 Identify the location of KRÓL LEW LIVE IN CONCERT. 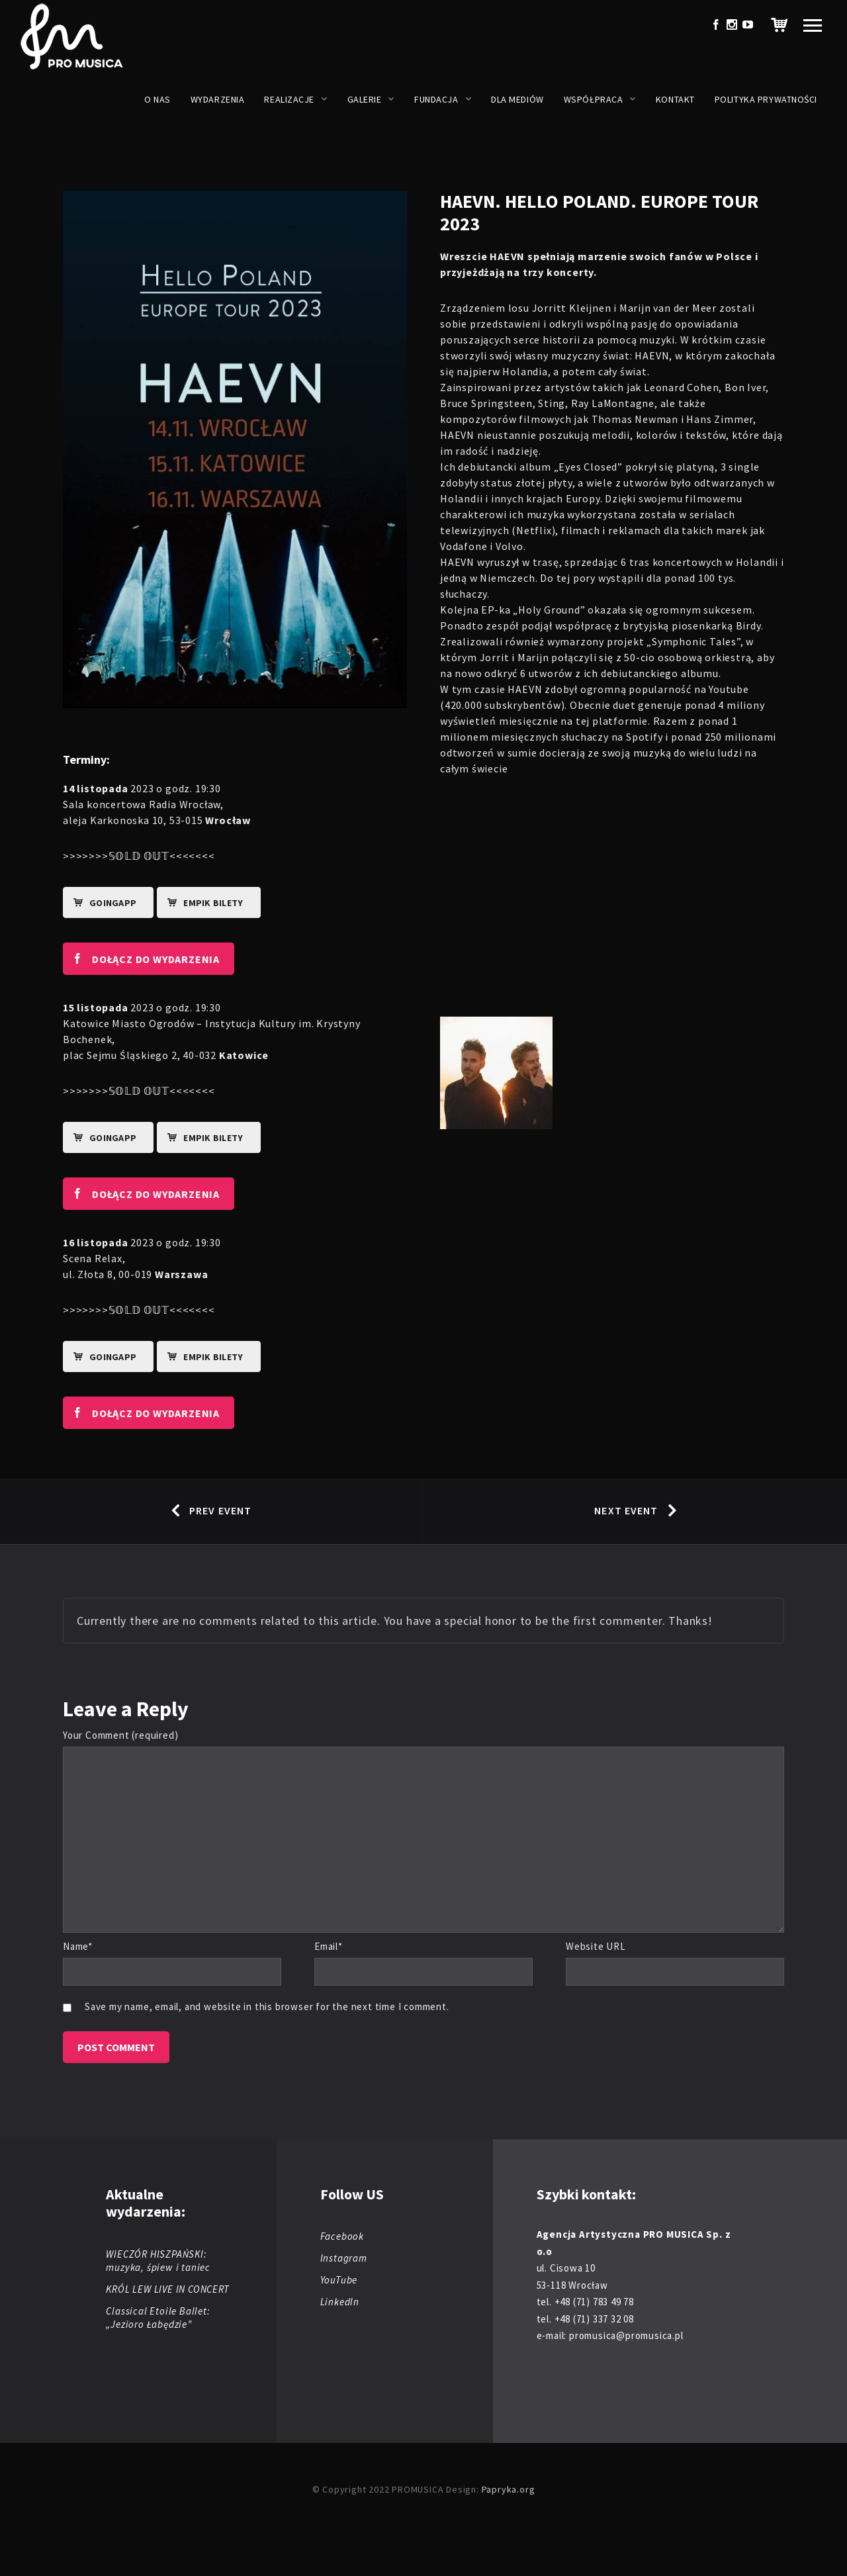
(167, 2289).